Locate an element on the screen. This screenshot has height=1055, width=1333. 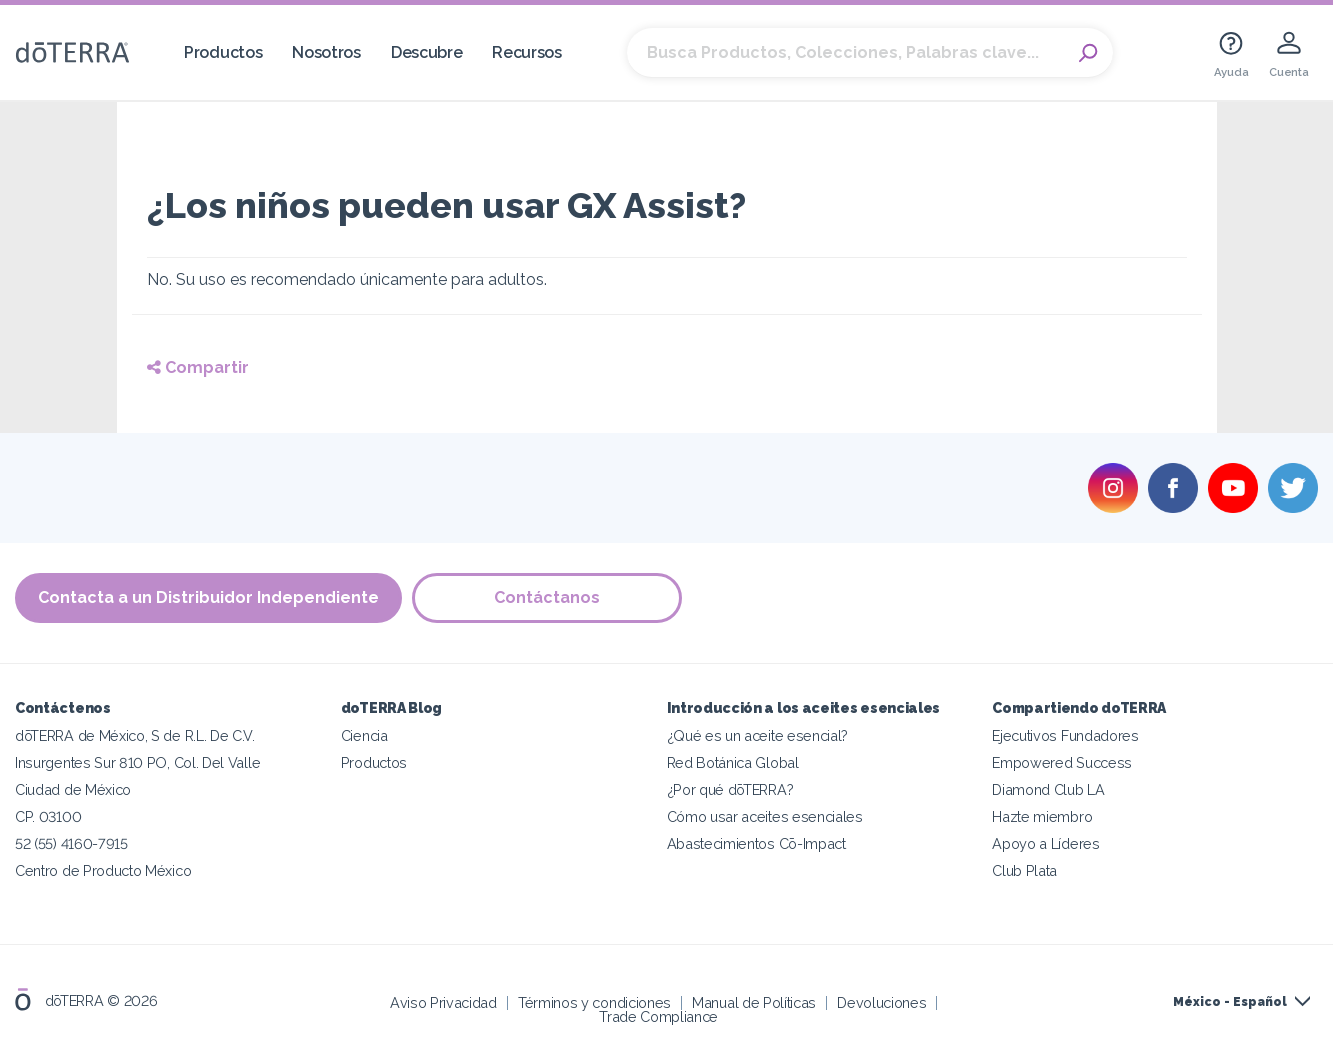
¿Por qué dōTERRA? is located at coordinates (730, 789).